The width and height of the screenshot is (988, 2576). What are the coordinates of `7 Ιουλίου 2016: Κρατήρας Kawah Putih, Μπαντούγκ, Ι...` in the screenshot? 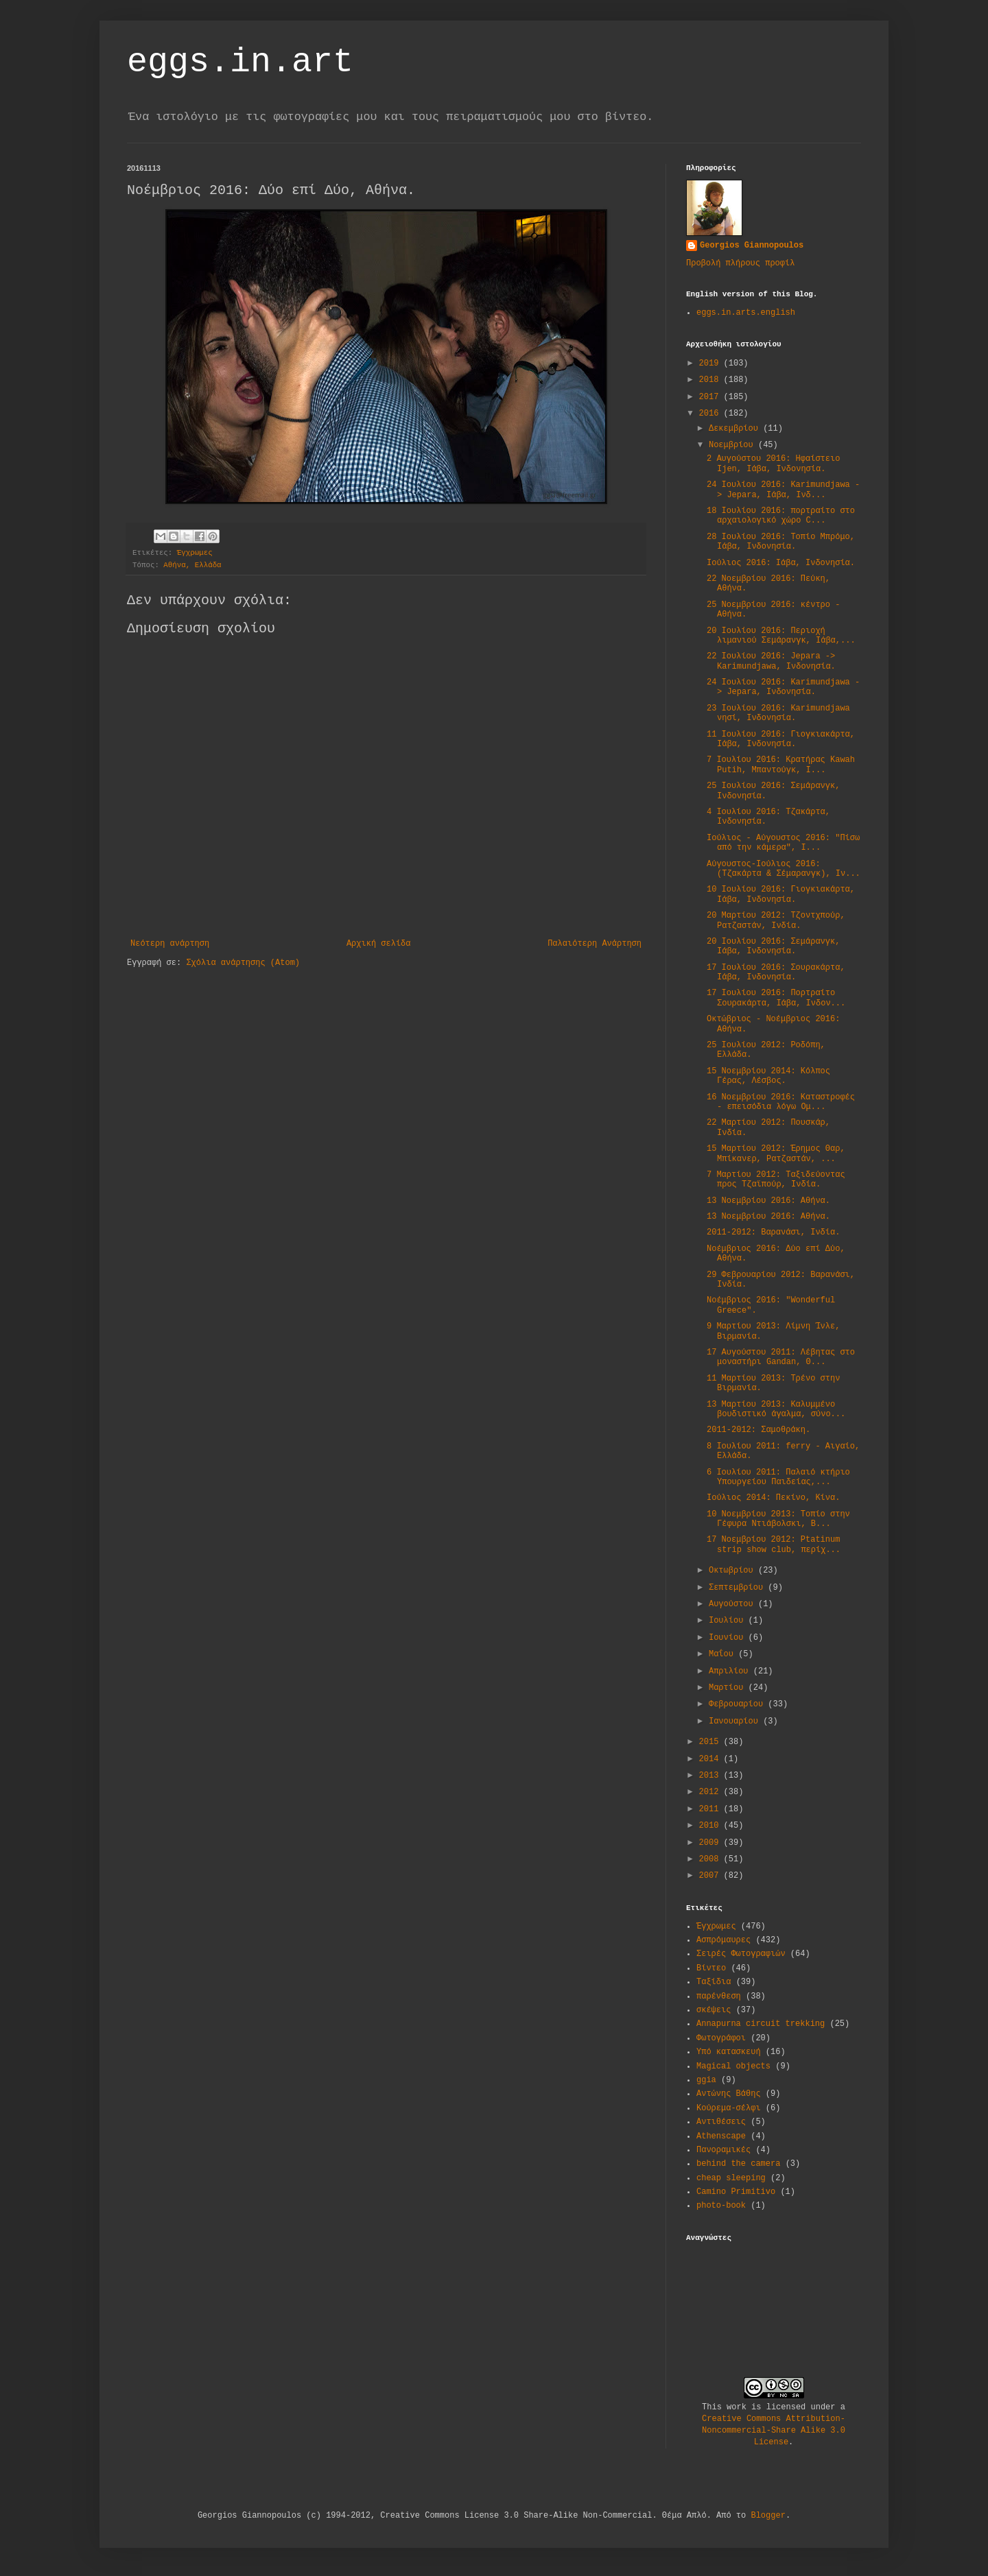 It's located at (781, 764).